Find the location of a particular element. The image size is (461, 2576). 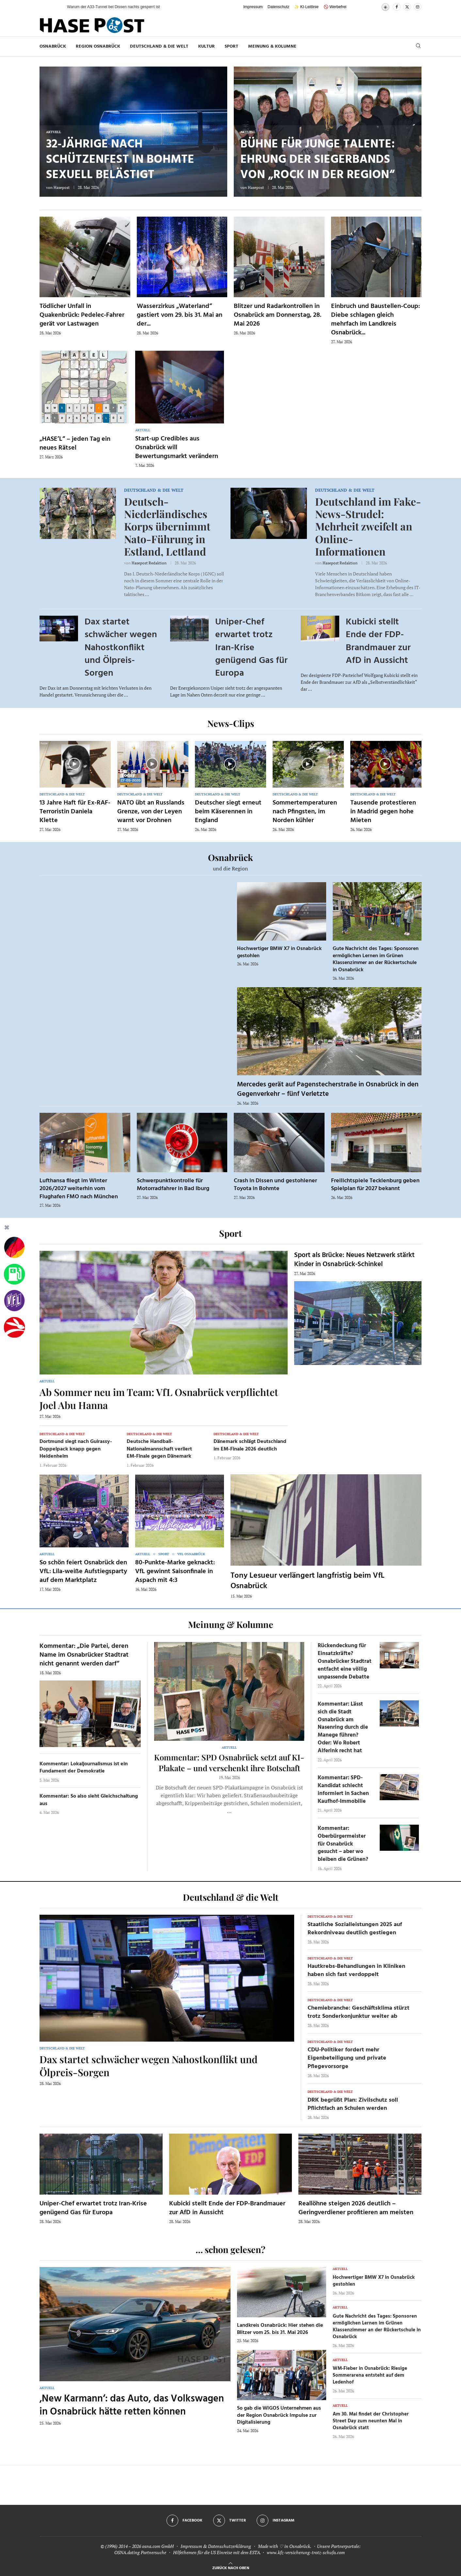

Kommentar: „Die Partei, deren Name im Osnabrücker Stadtrat nicht genannt werden darf“ is located at coordinates (84, 1655).